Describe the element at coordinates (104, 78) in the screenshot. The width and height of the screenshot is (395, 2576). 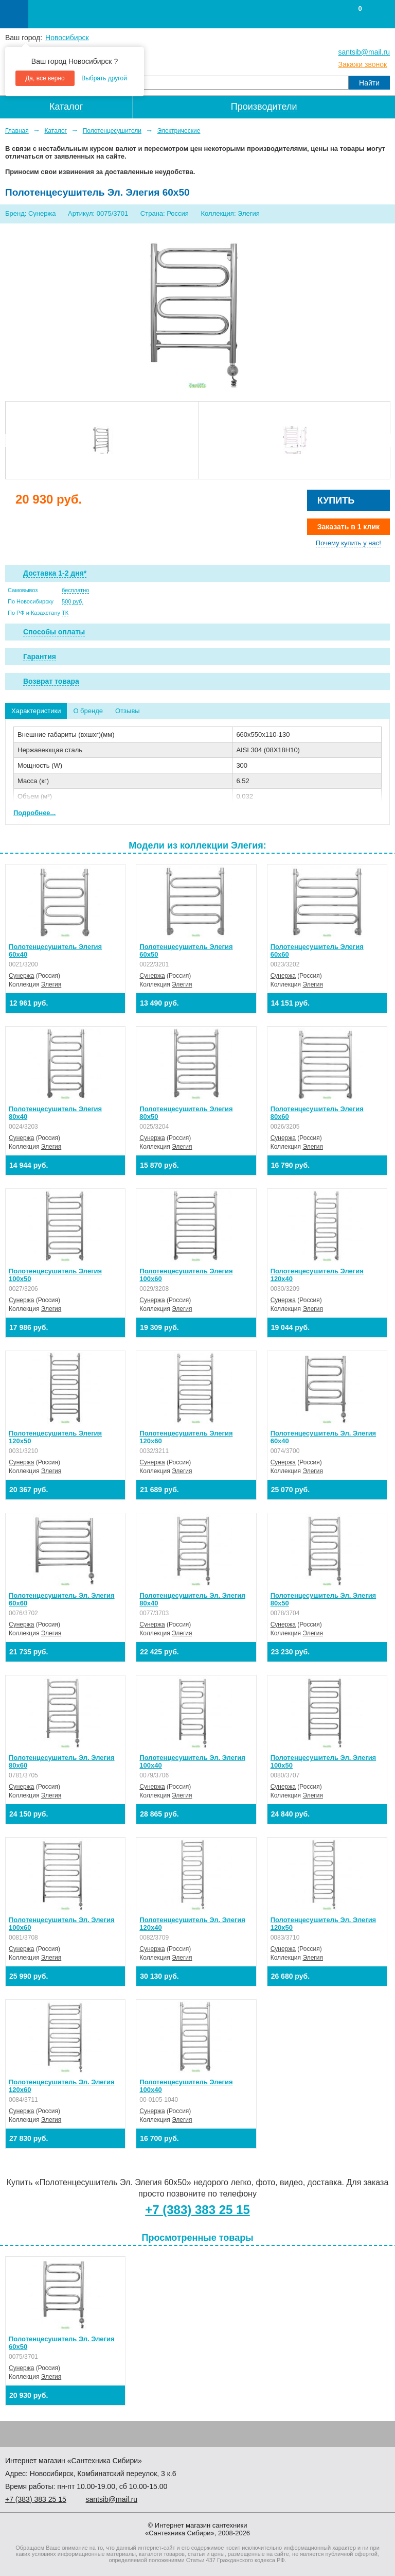
I see `Выбрать другой` at that location.